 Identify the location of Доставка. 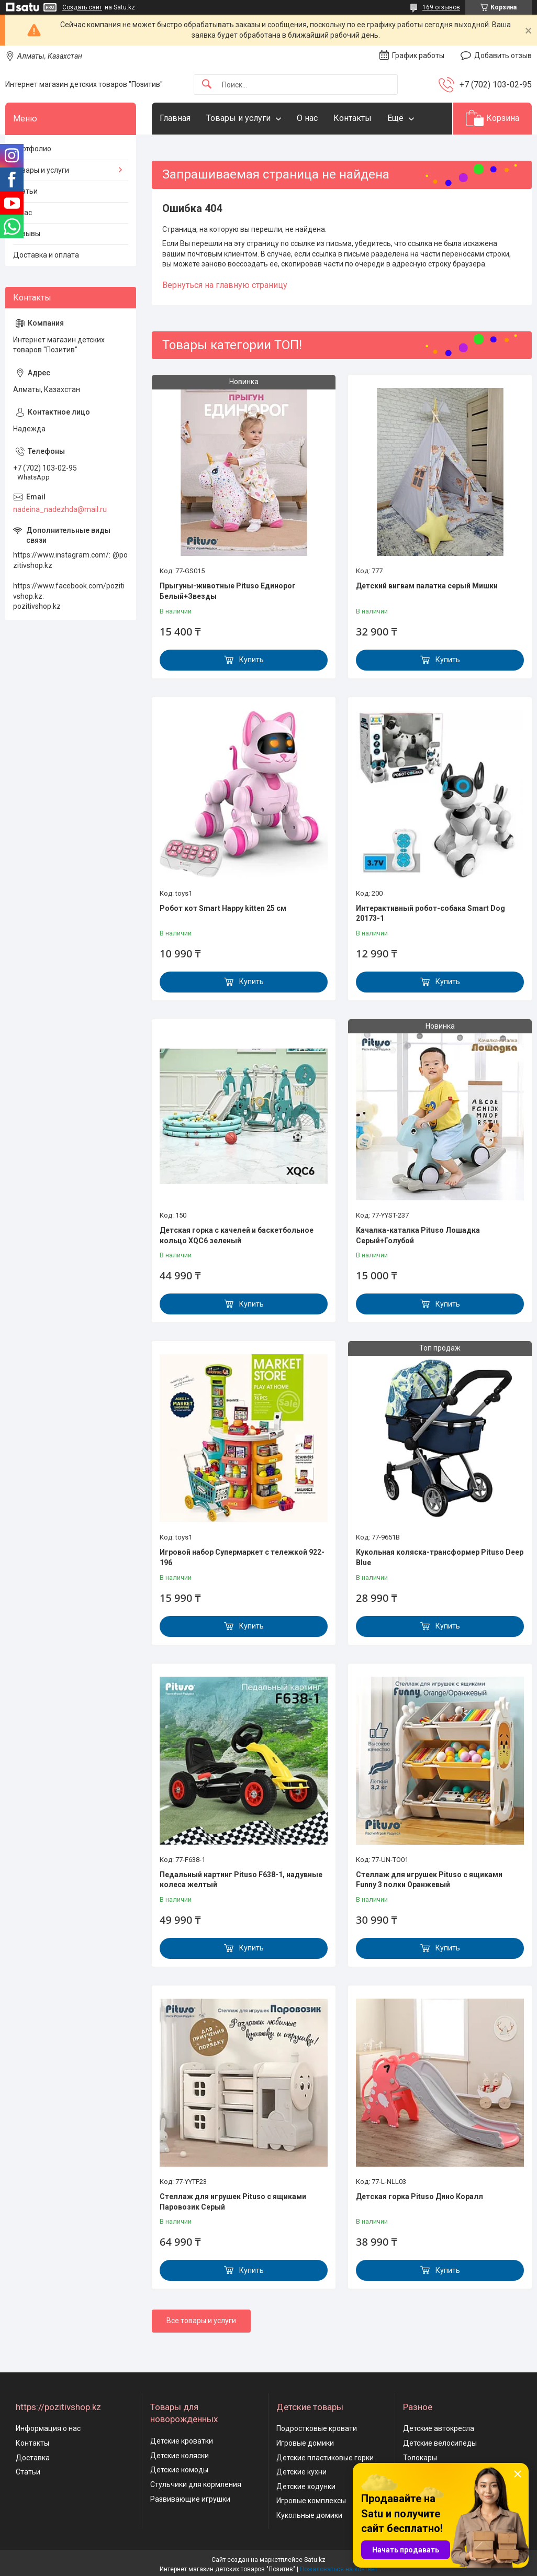
(33, 2458).